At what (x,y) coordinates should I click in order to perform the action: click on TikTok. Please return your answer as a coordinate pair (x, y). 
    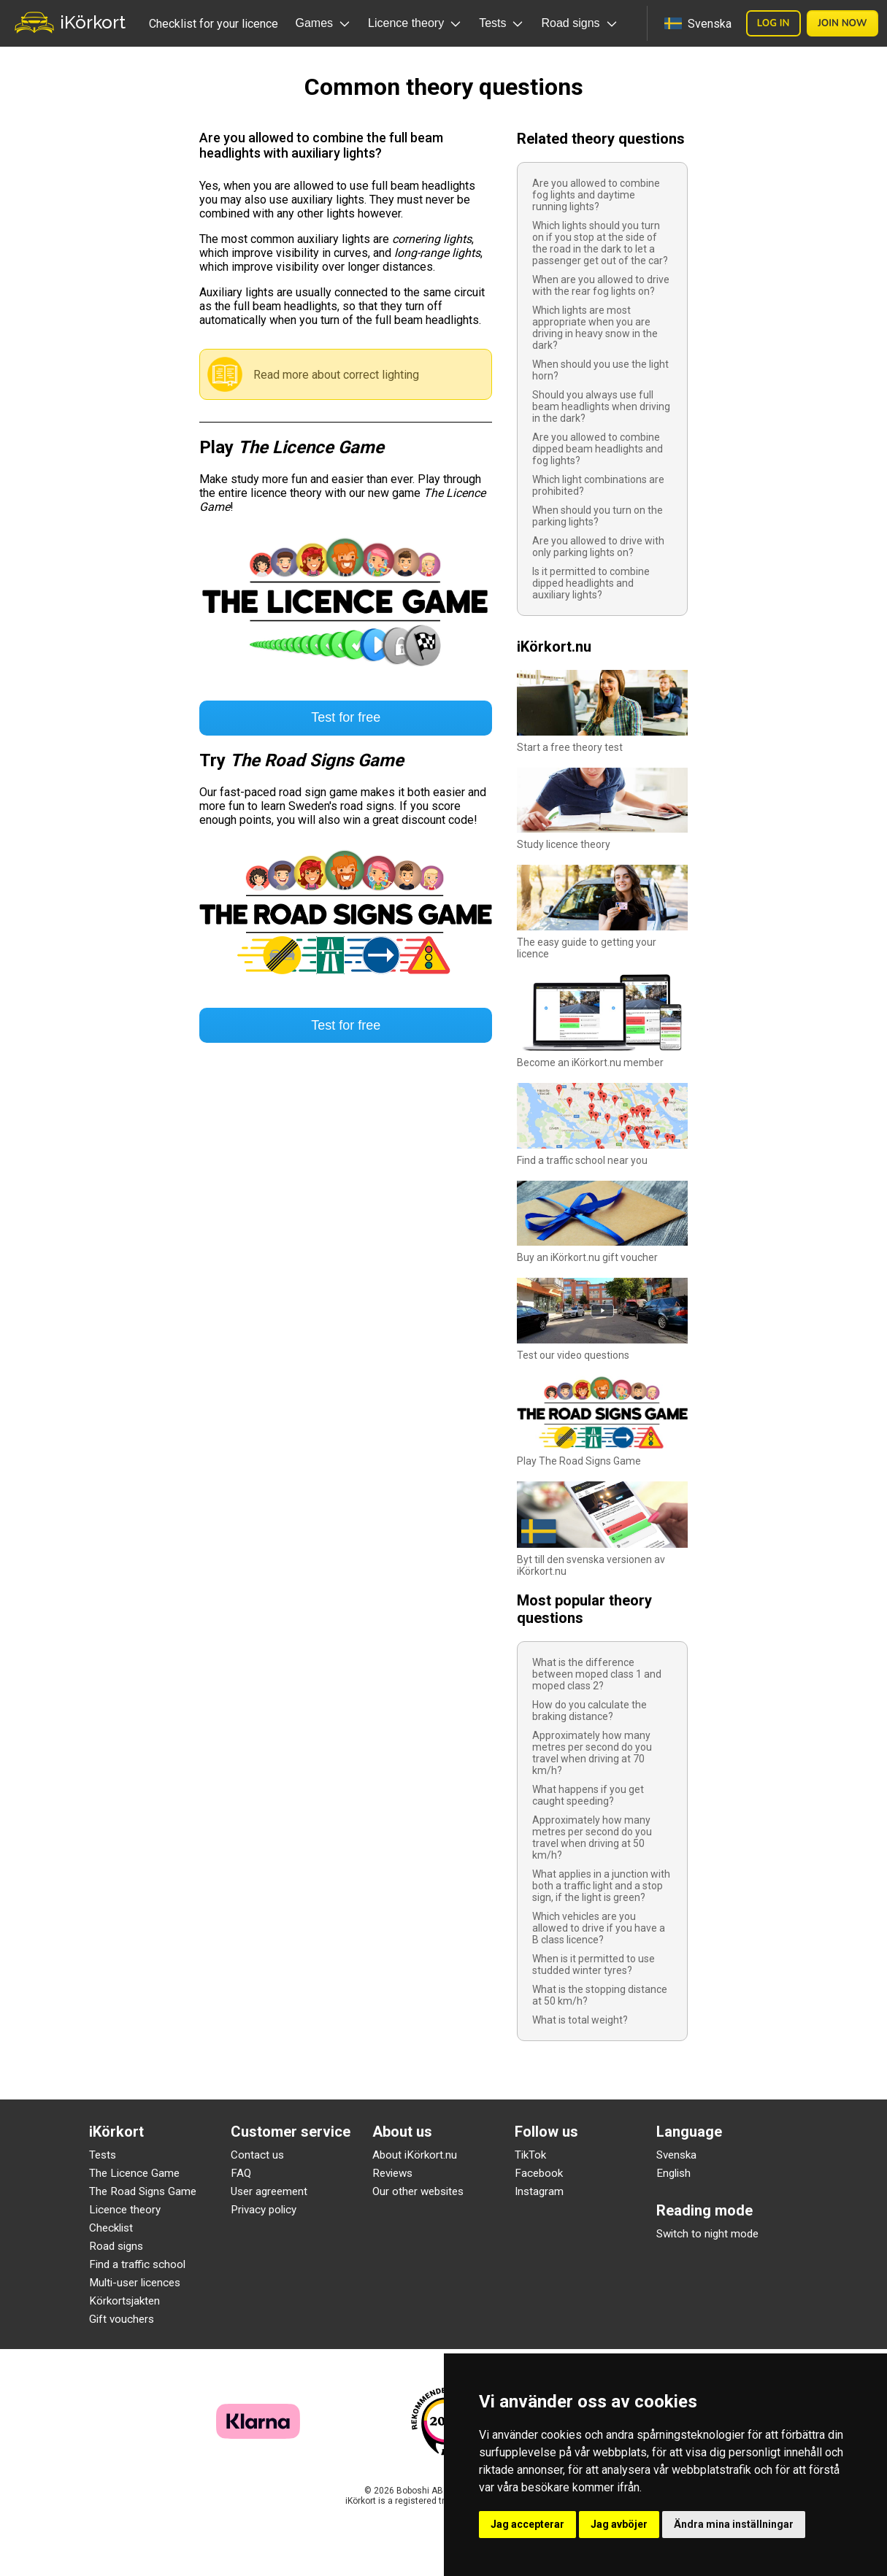
    Looking at the image, I should click on (530, 2155).